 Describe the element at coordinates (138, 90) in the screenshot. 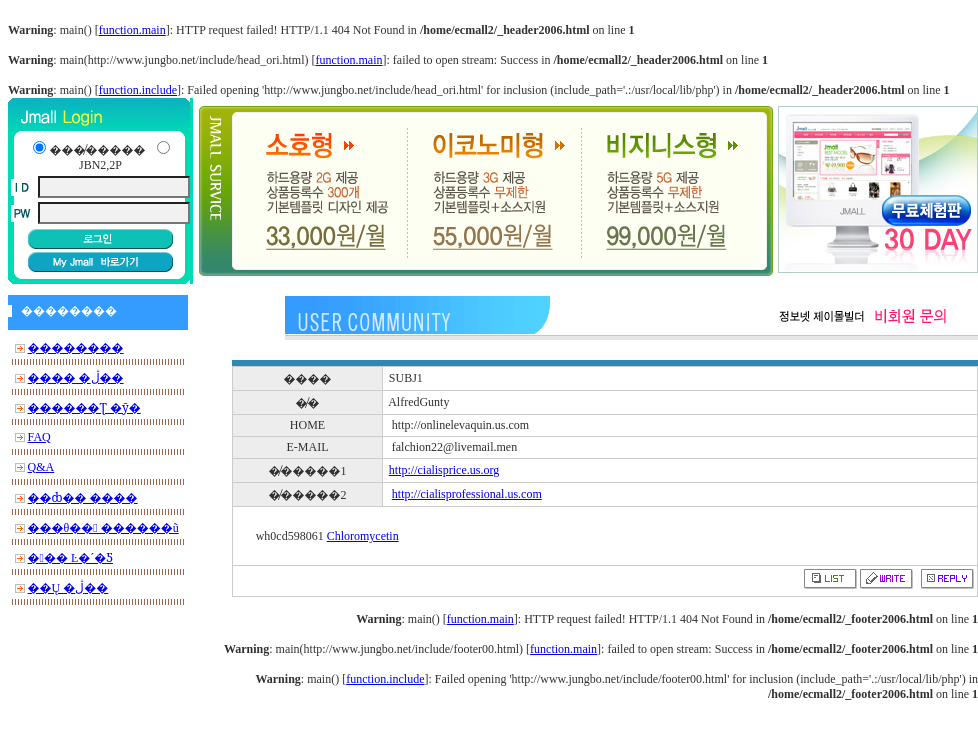

I see `function.include` at that location.